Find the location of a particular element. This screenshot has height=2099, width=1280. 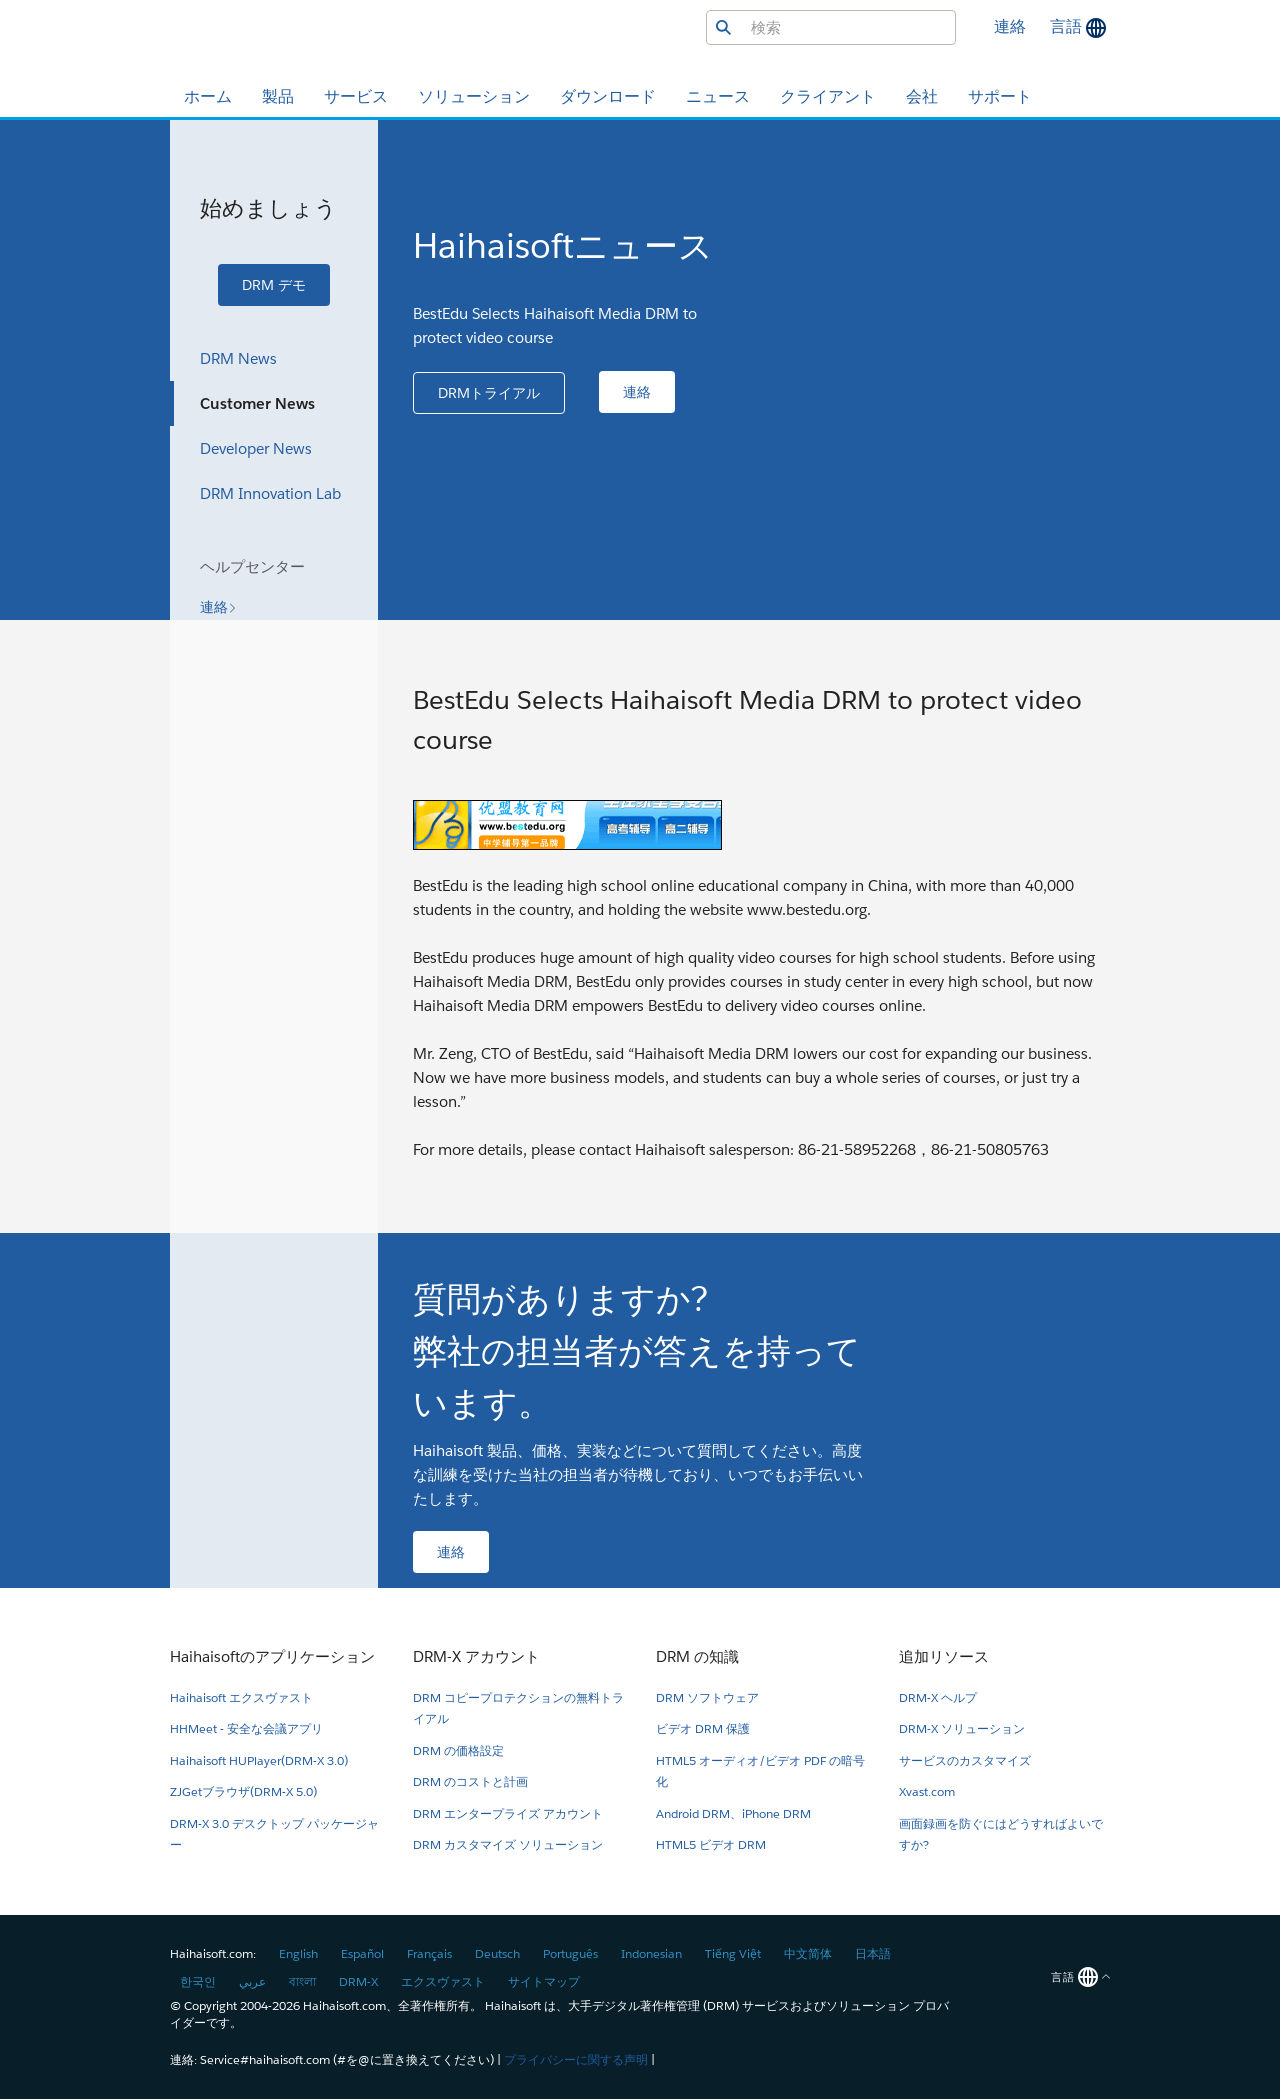

한국인 is located at coordinates (198, 1981).